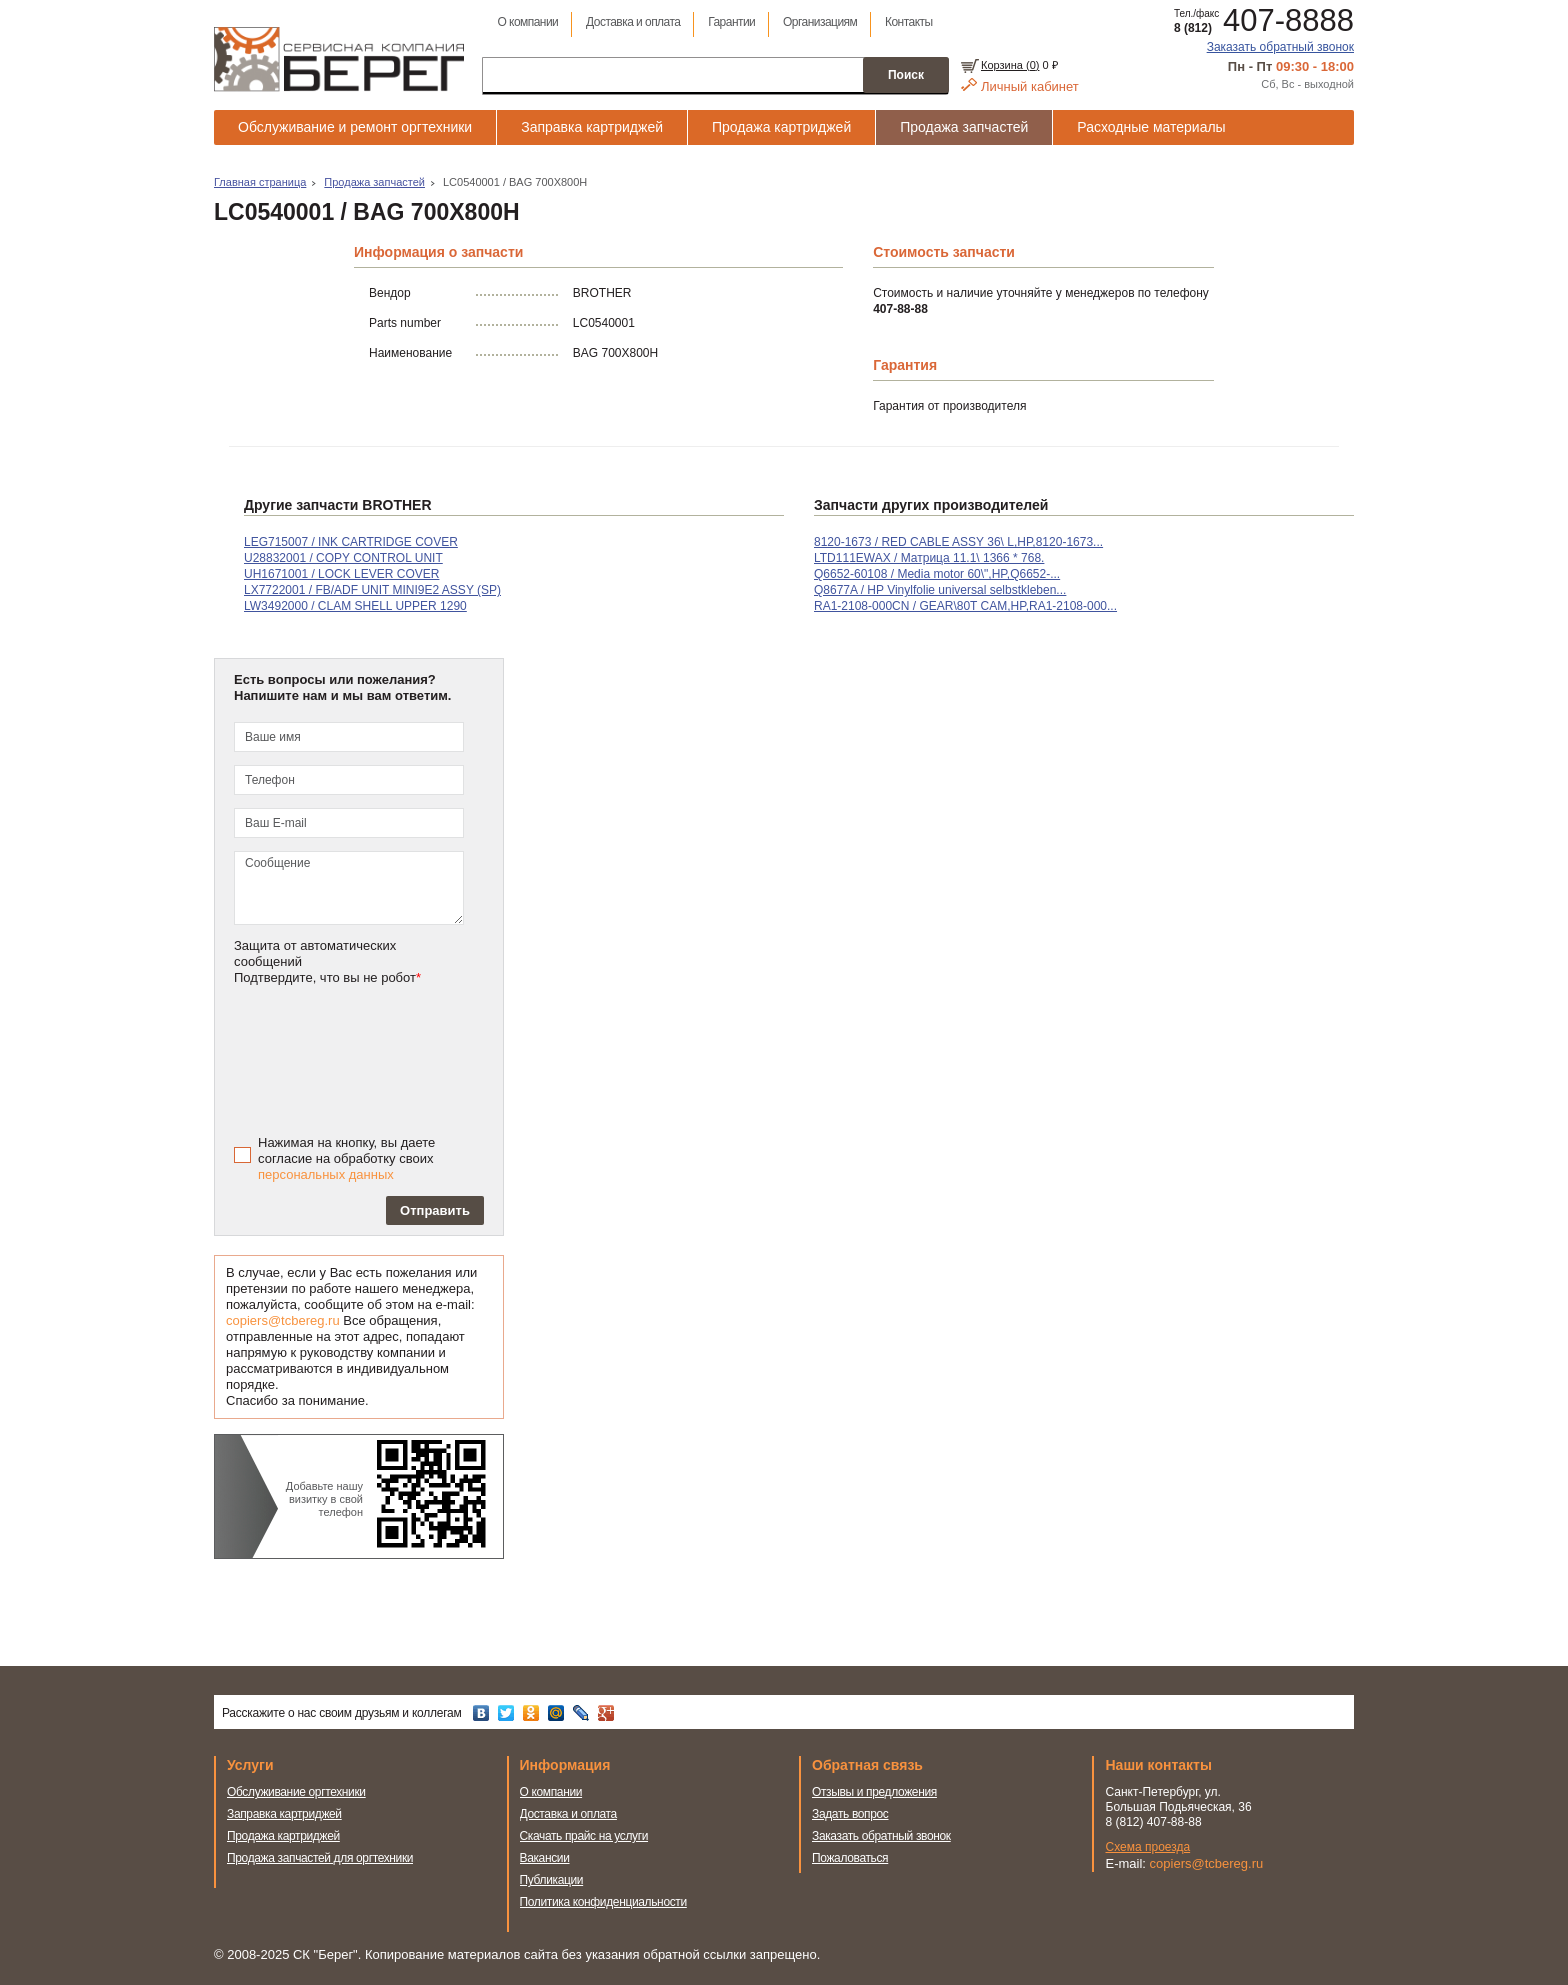 The width and height of the screenshot is (1568, 1985). I want to click on Гарантии, so click(731, 22).